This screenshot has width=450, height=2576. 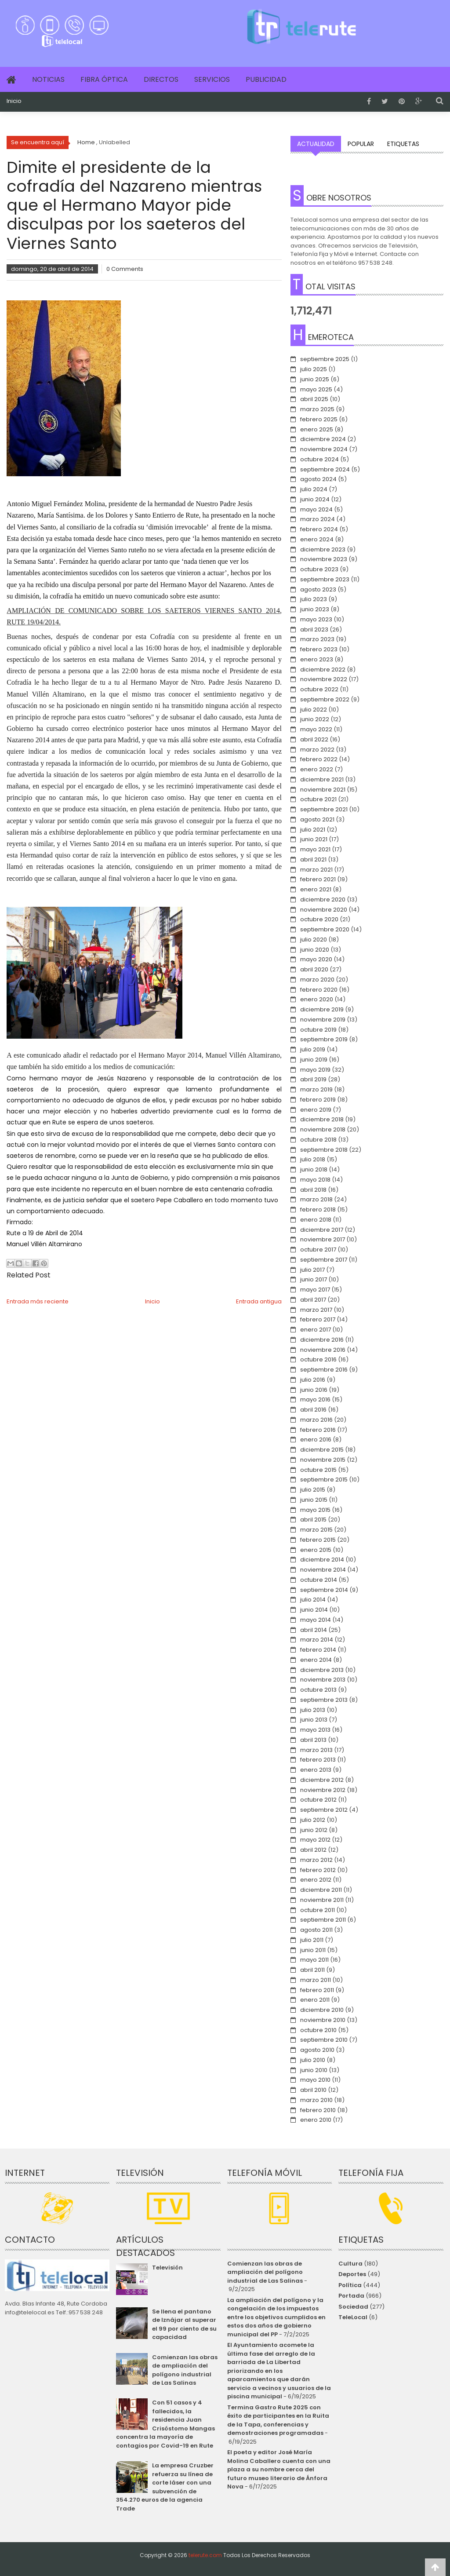 I want to click on mayo 2018, so click(x=315, y=1179).